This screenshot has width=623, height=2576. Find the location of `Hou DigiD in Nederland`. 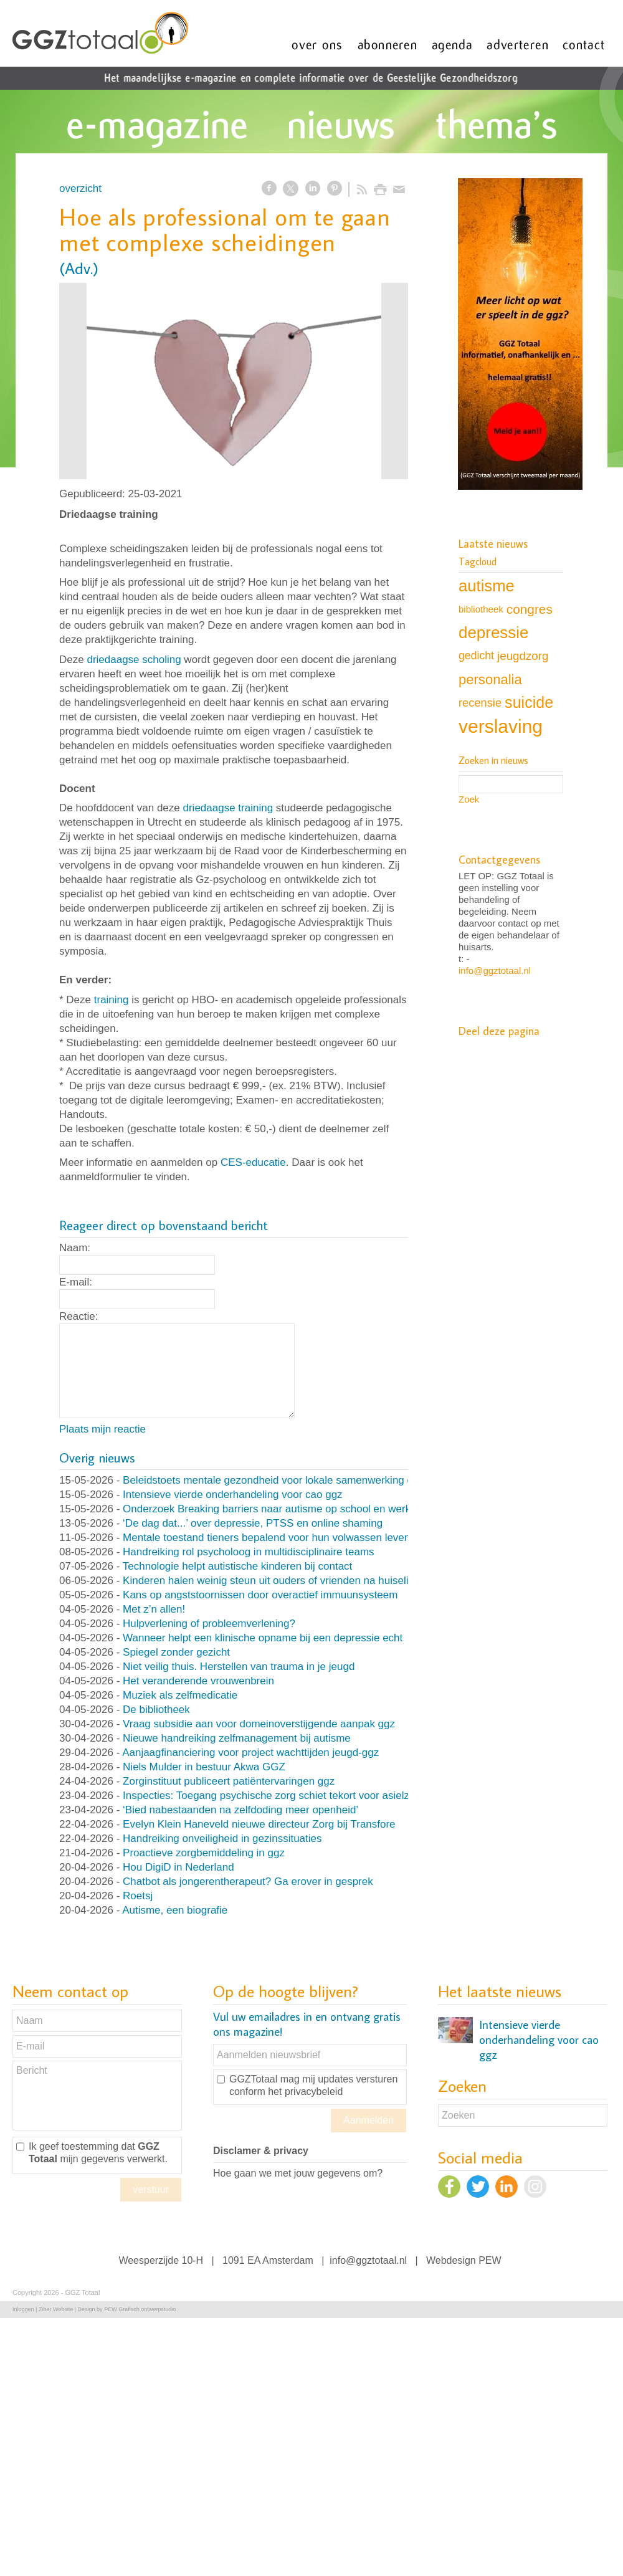

Hou DigiD in Nederland is located at coordinates (178, 1867).